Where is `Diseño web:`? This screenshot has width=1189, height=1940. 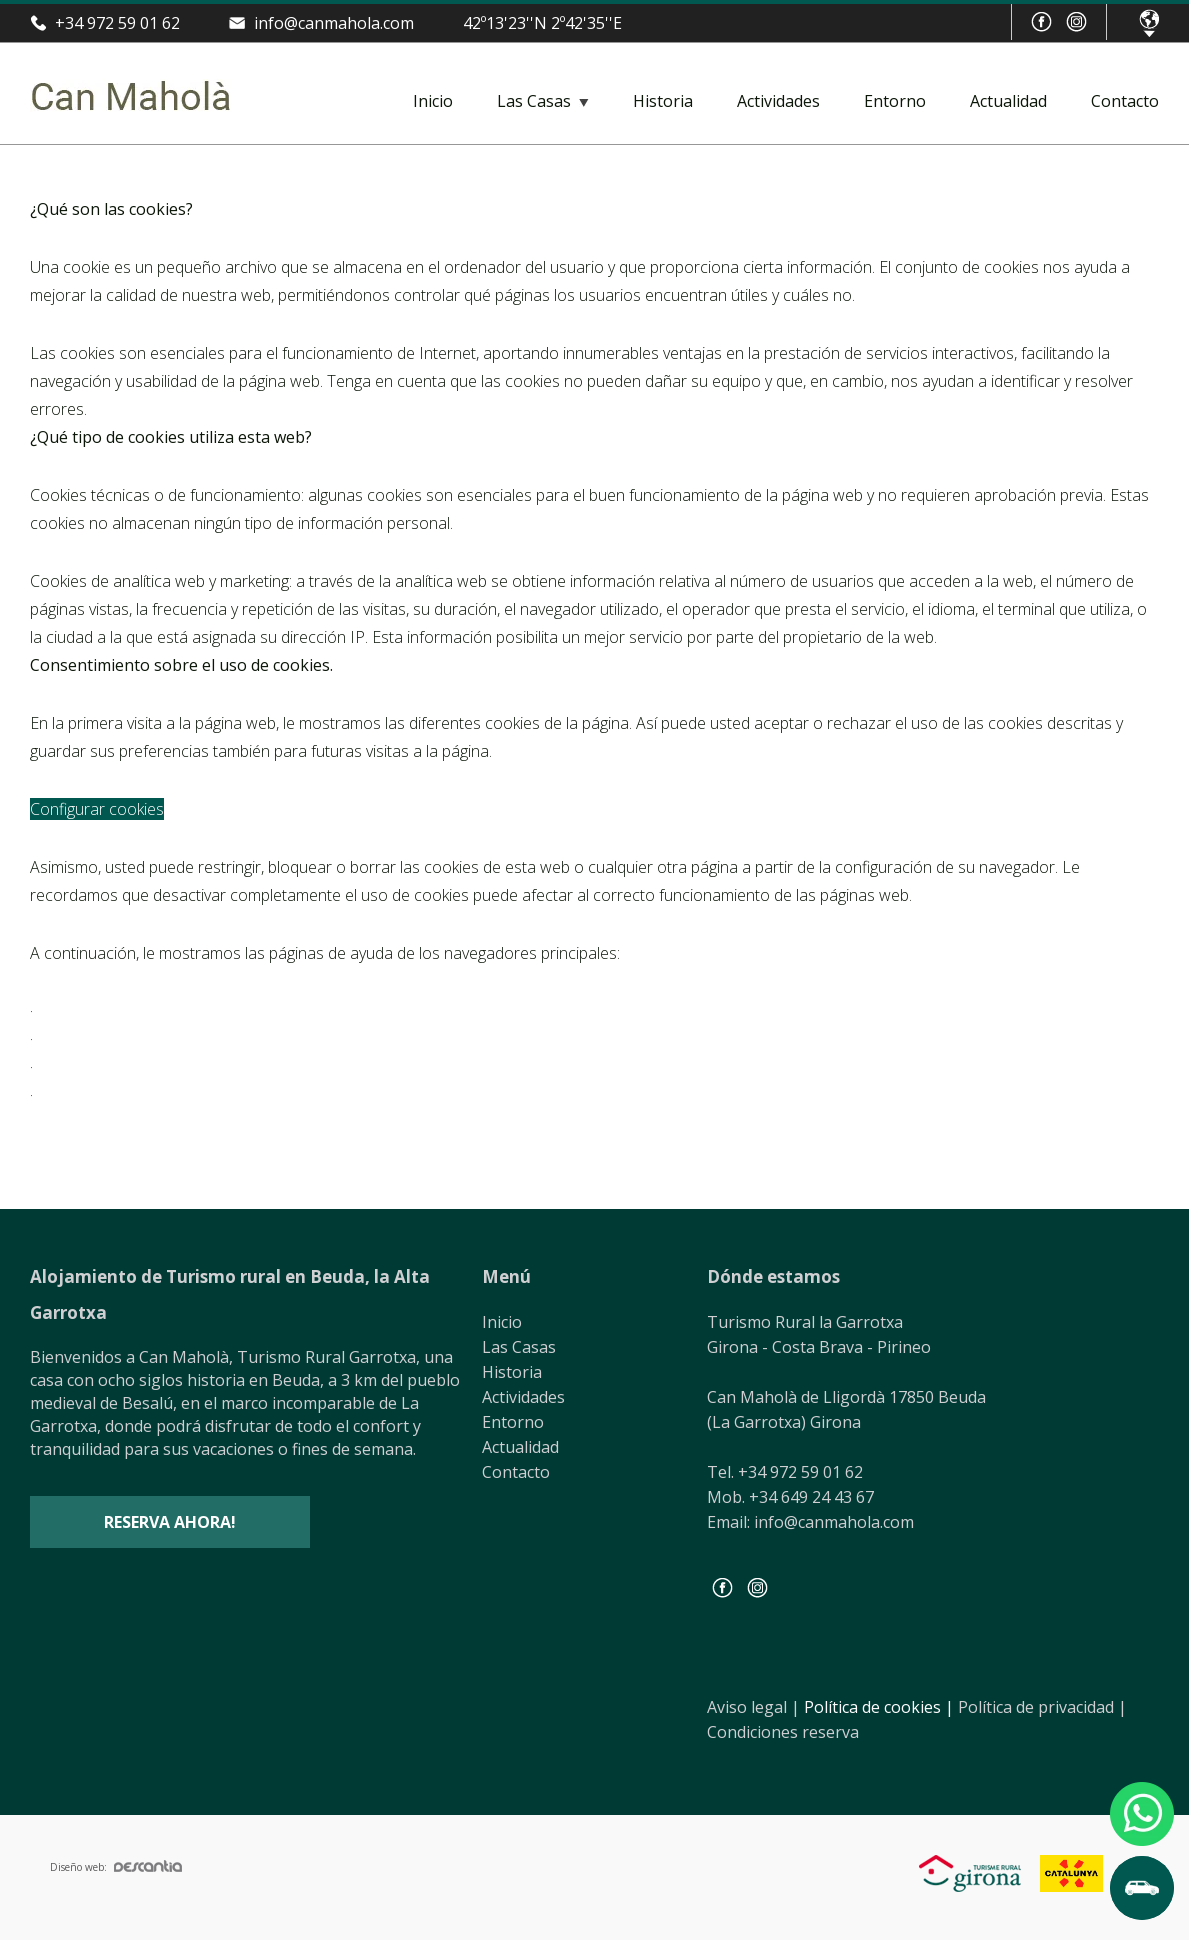 Diseño web: is located at coordinates (116, 1867).